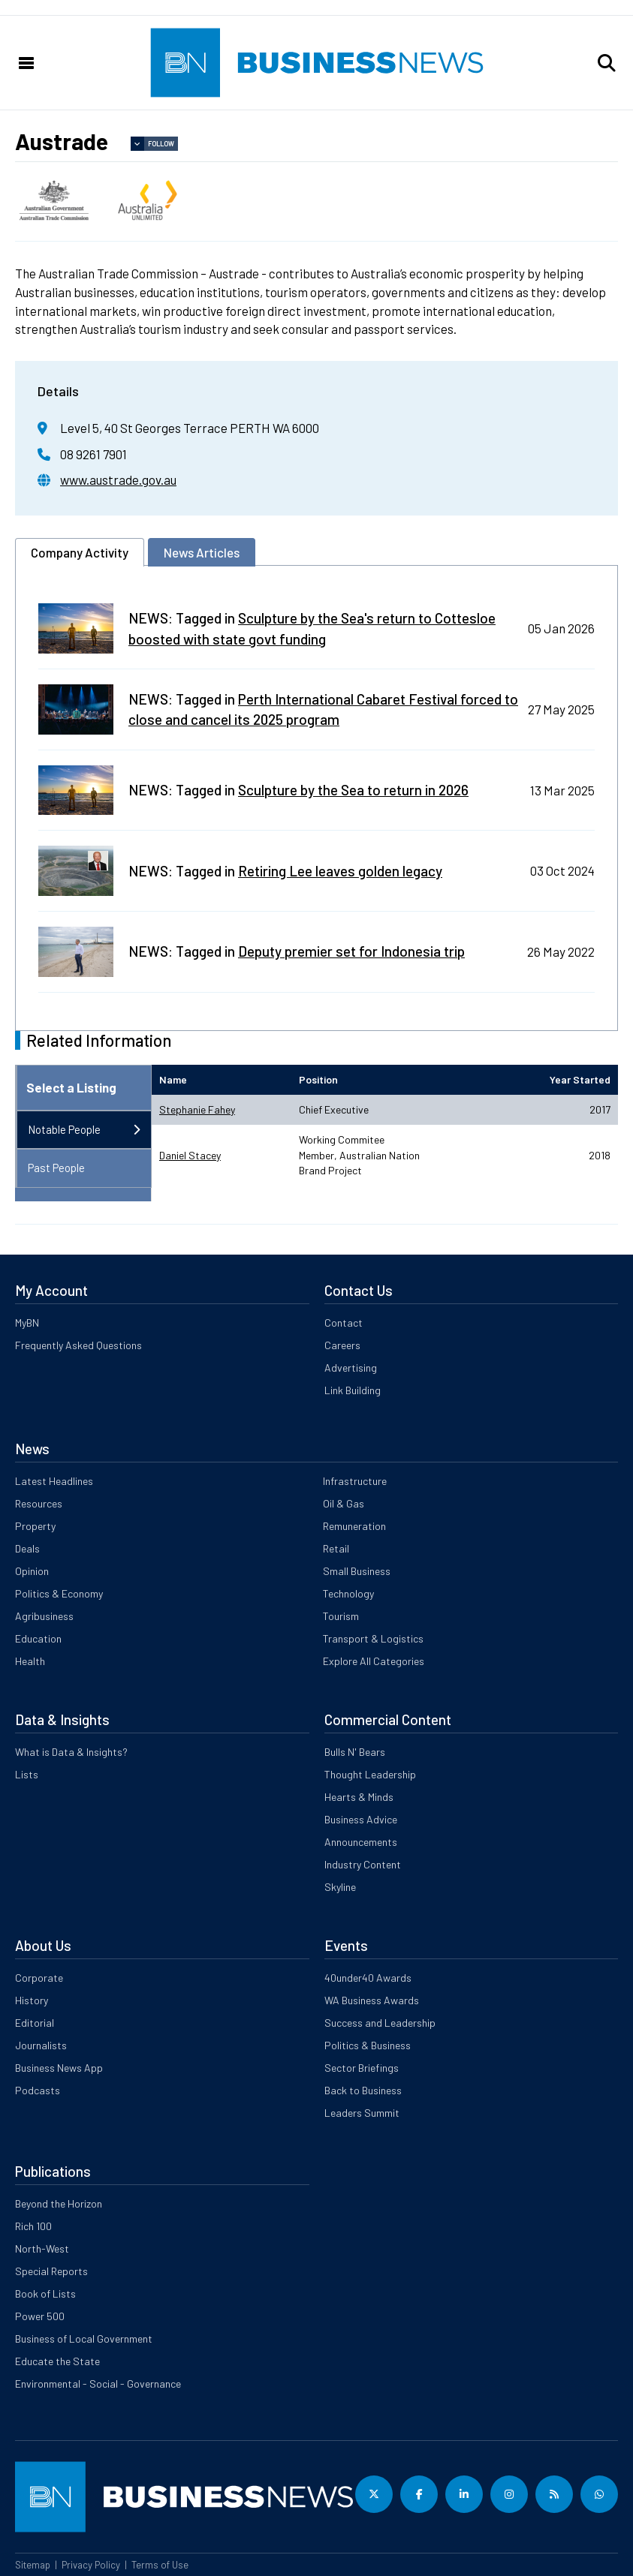  I want to click on Book of Lists, so click(45, 2293).